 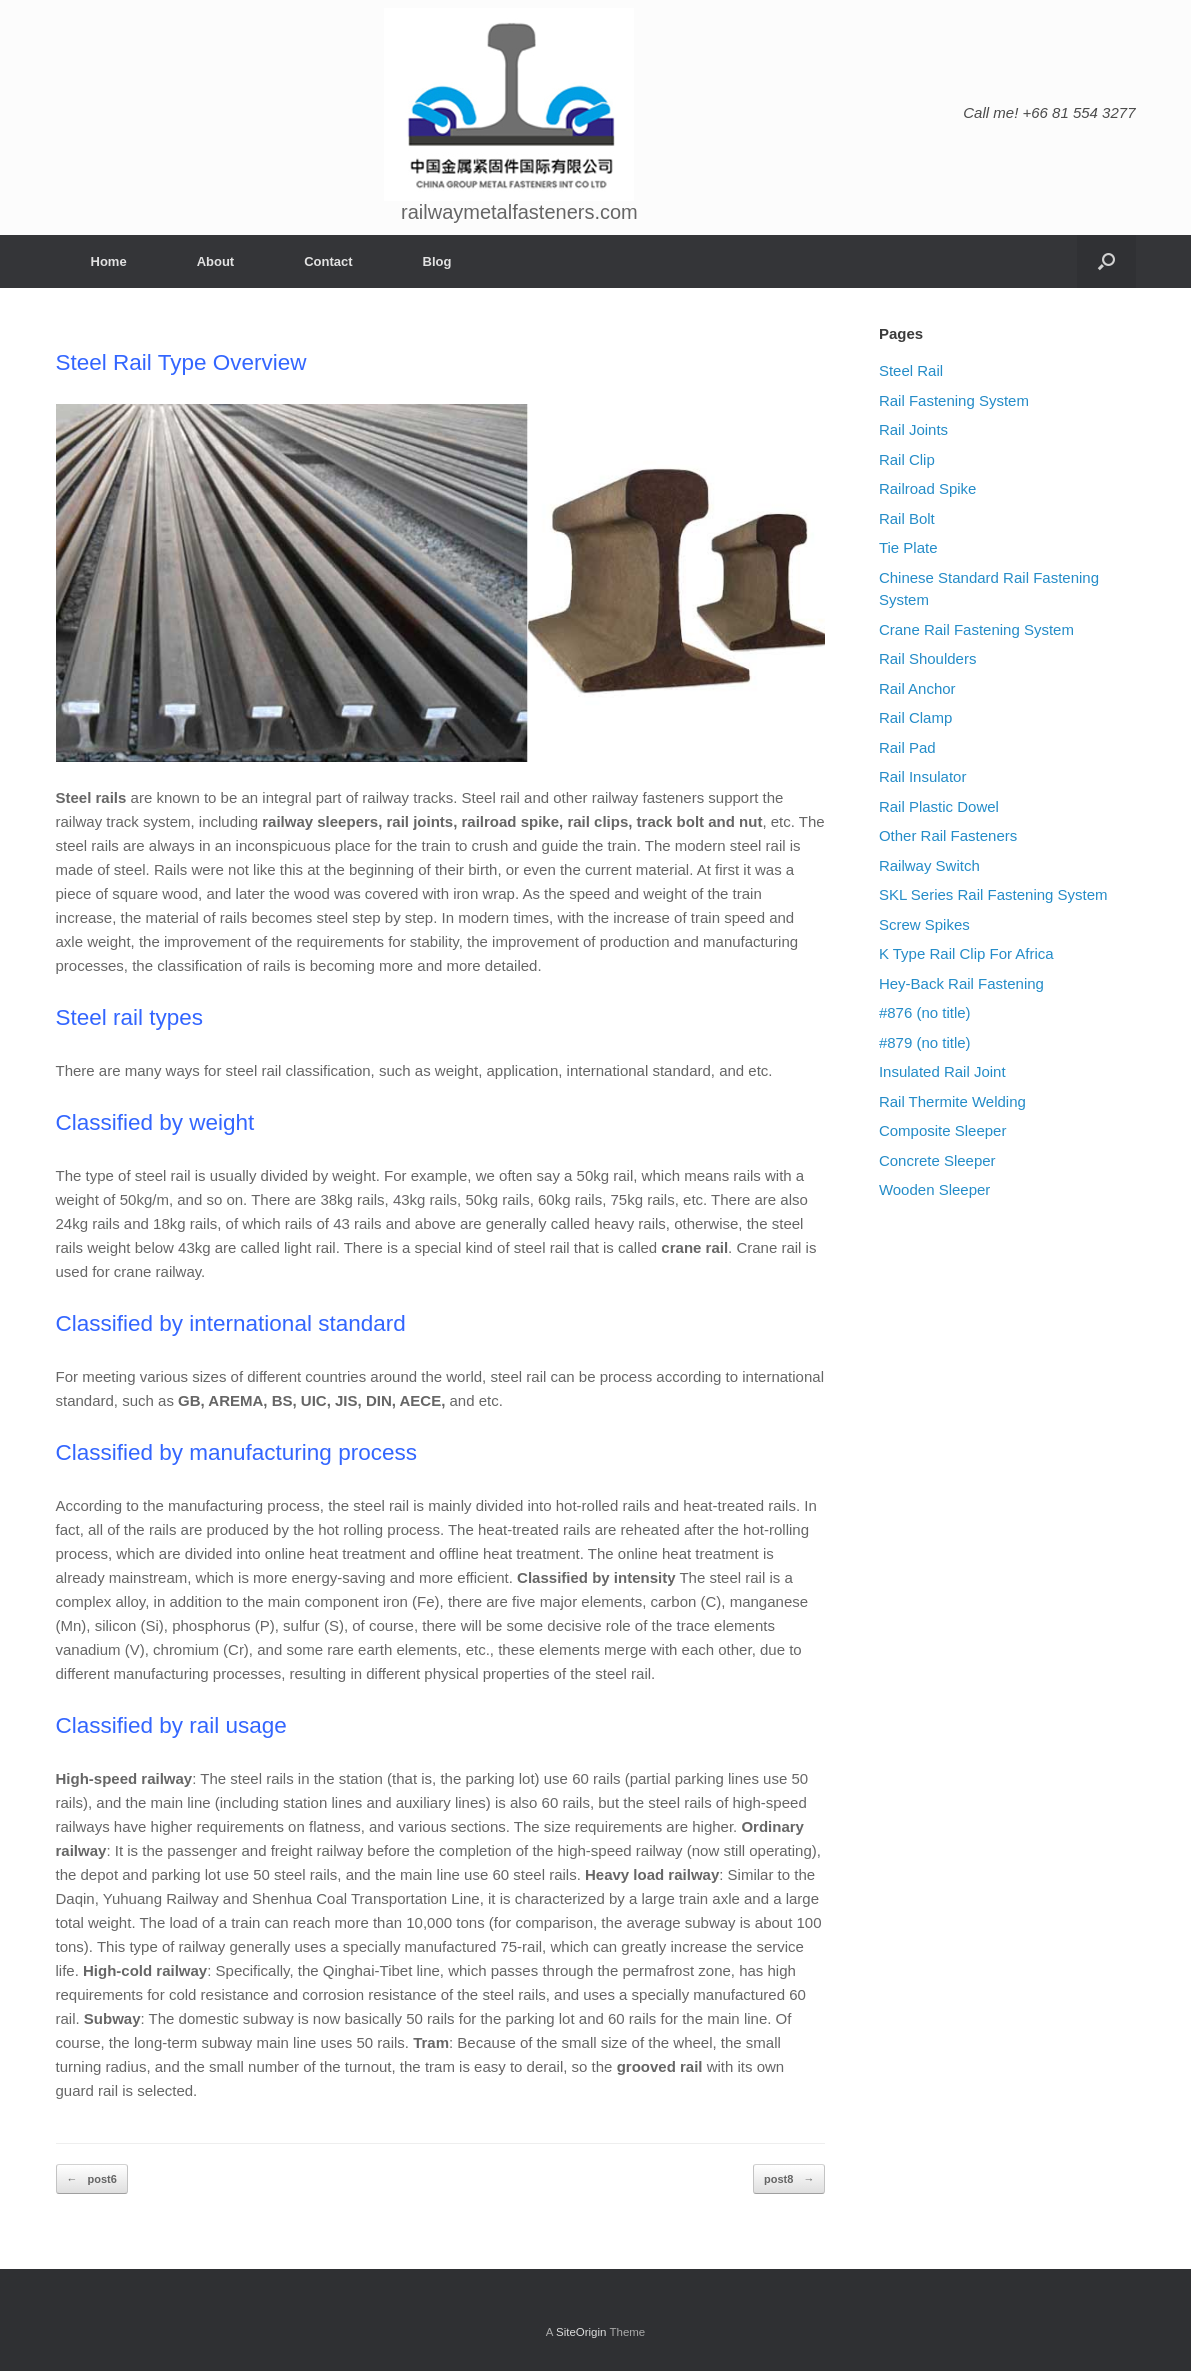 What do you see at coordinates (907, 459) in the screenshot?
I see `Rail Clip` at bounding box center [907, 459].